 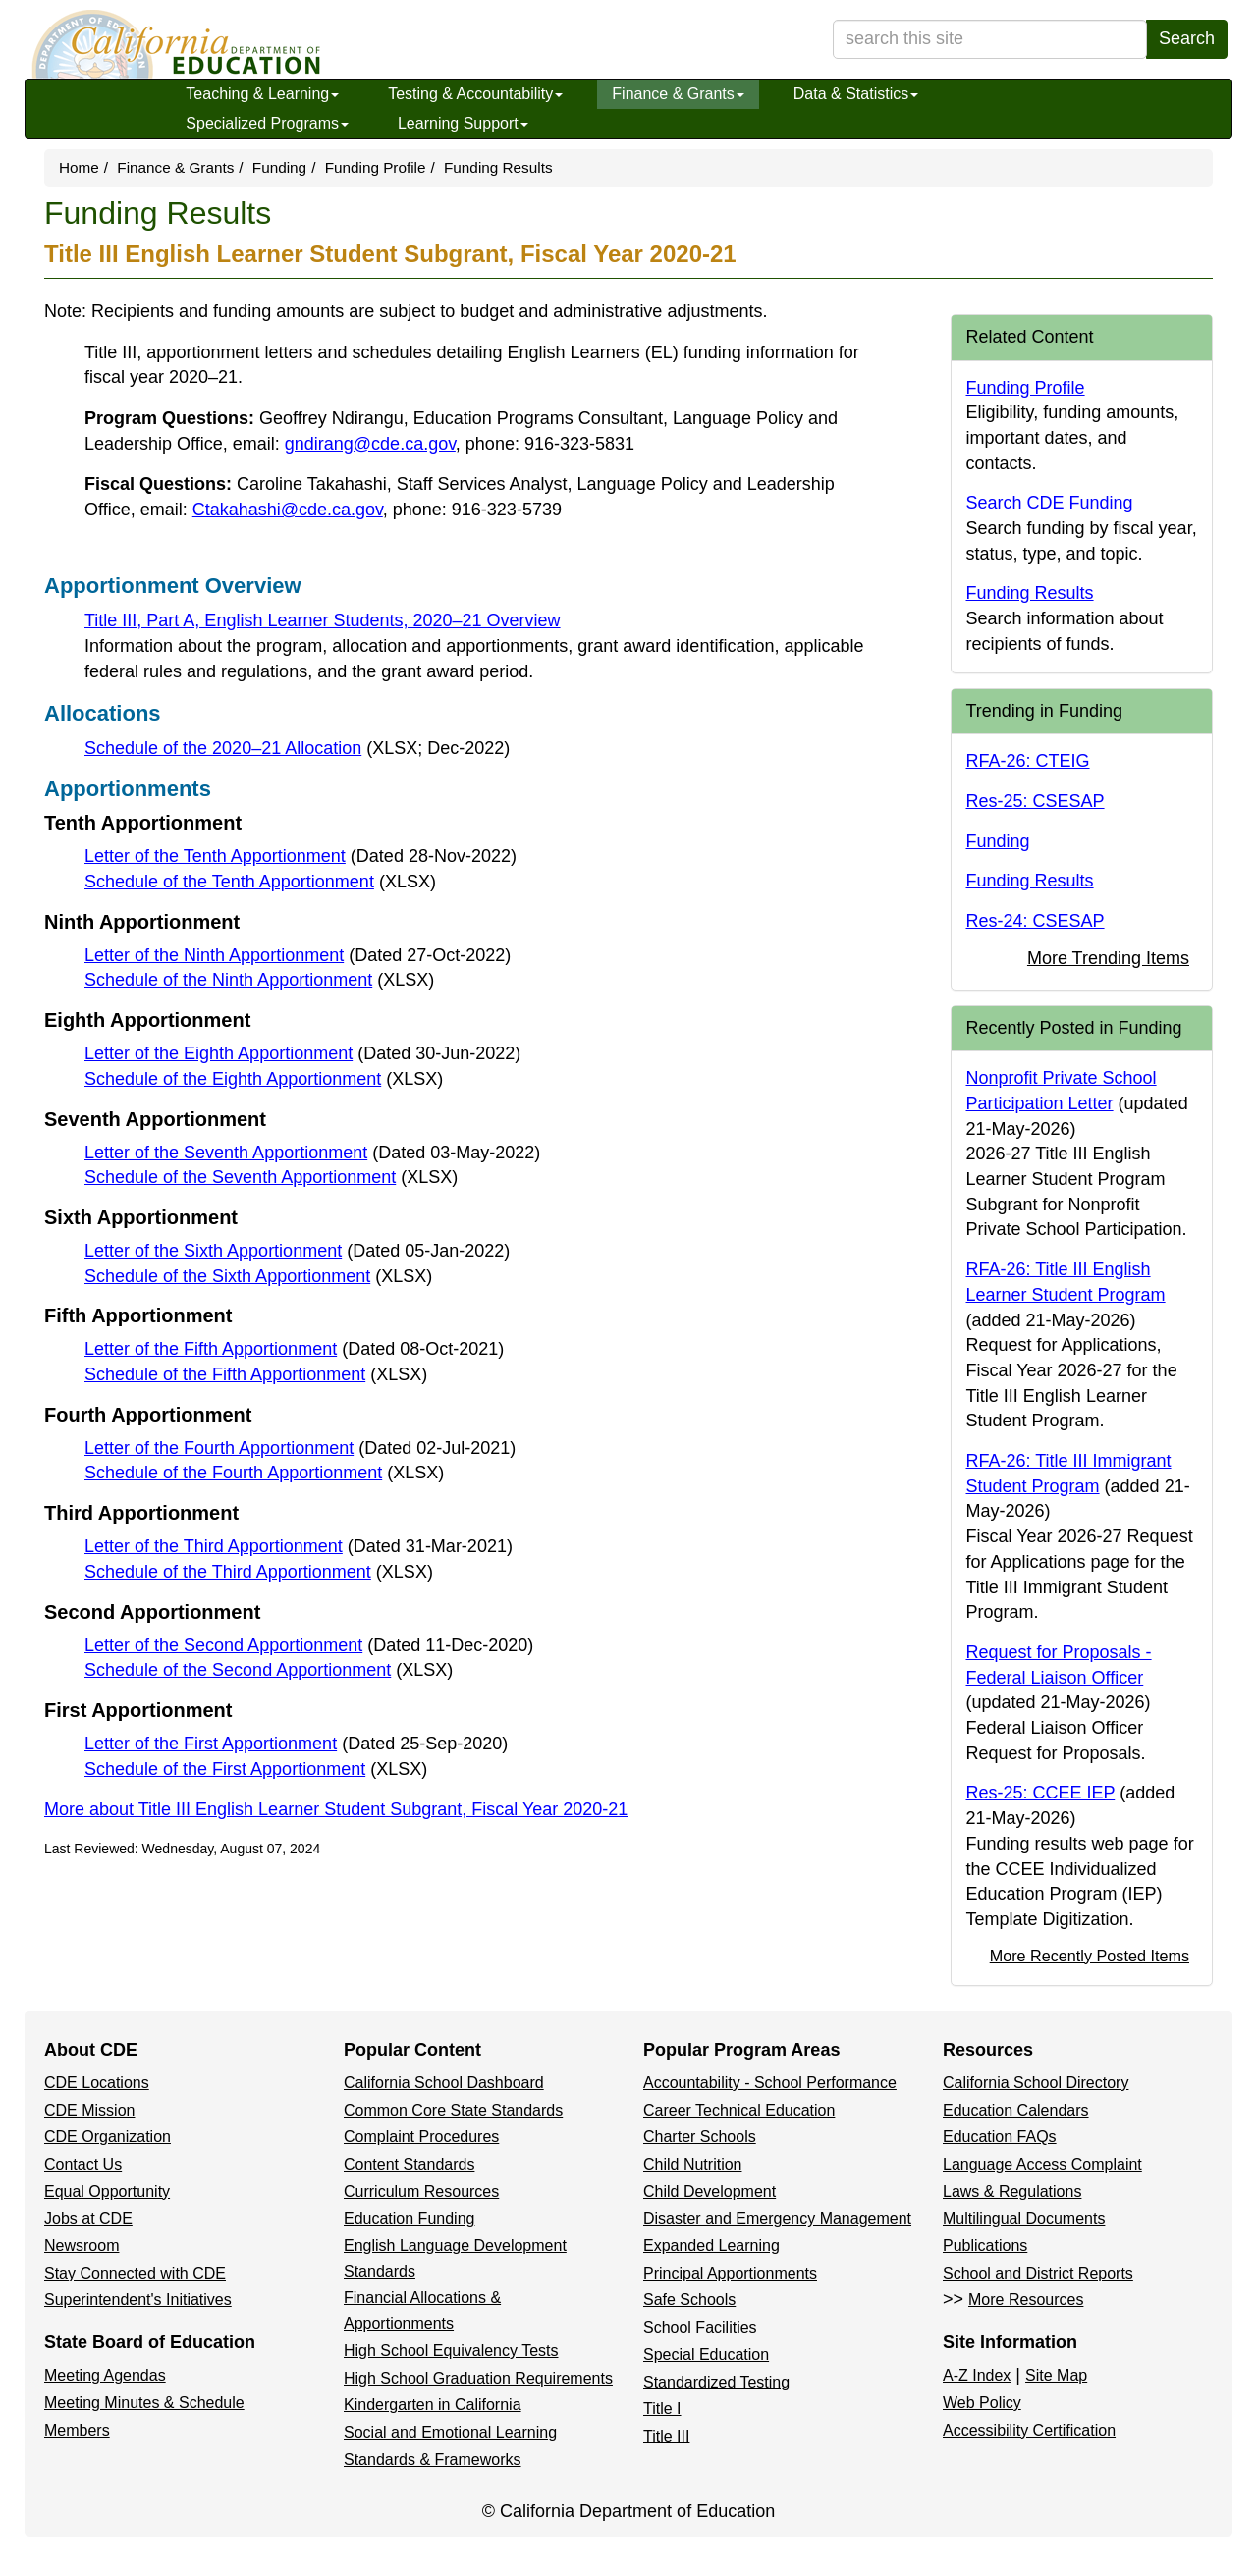 What do you see at coordinates (421, 2136) in the screenshot?
I see `Complaint Procedures` at bounding box center [421, 2136].